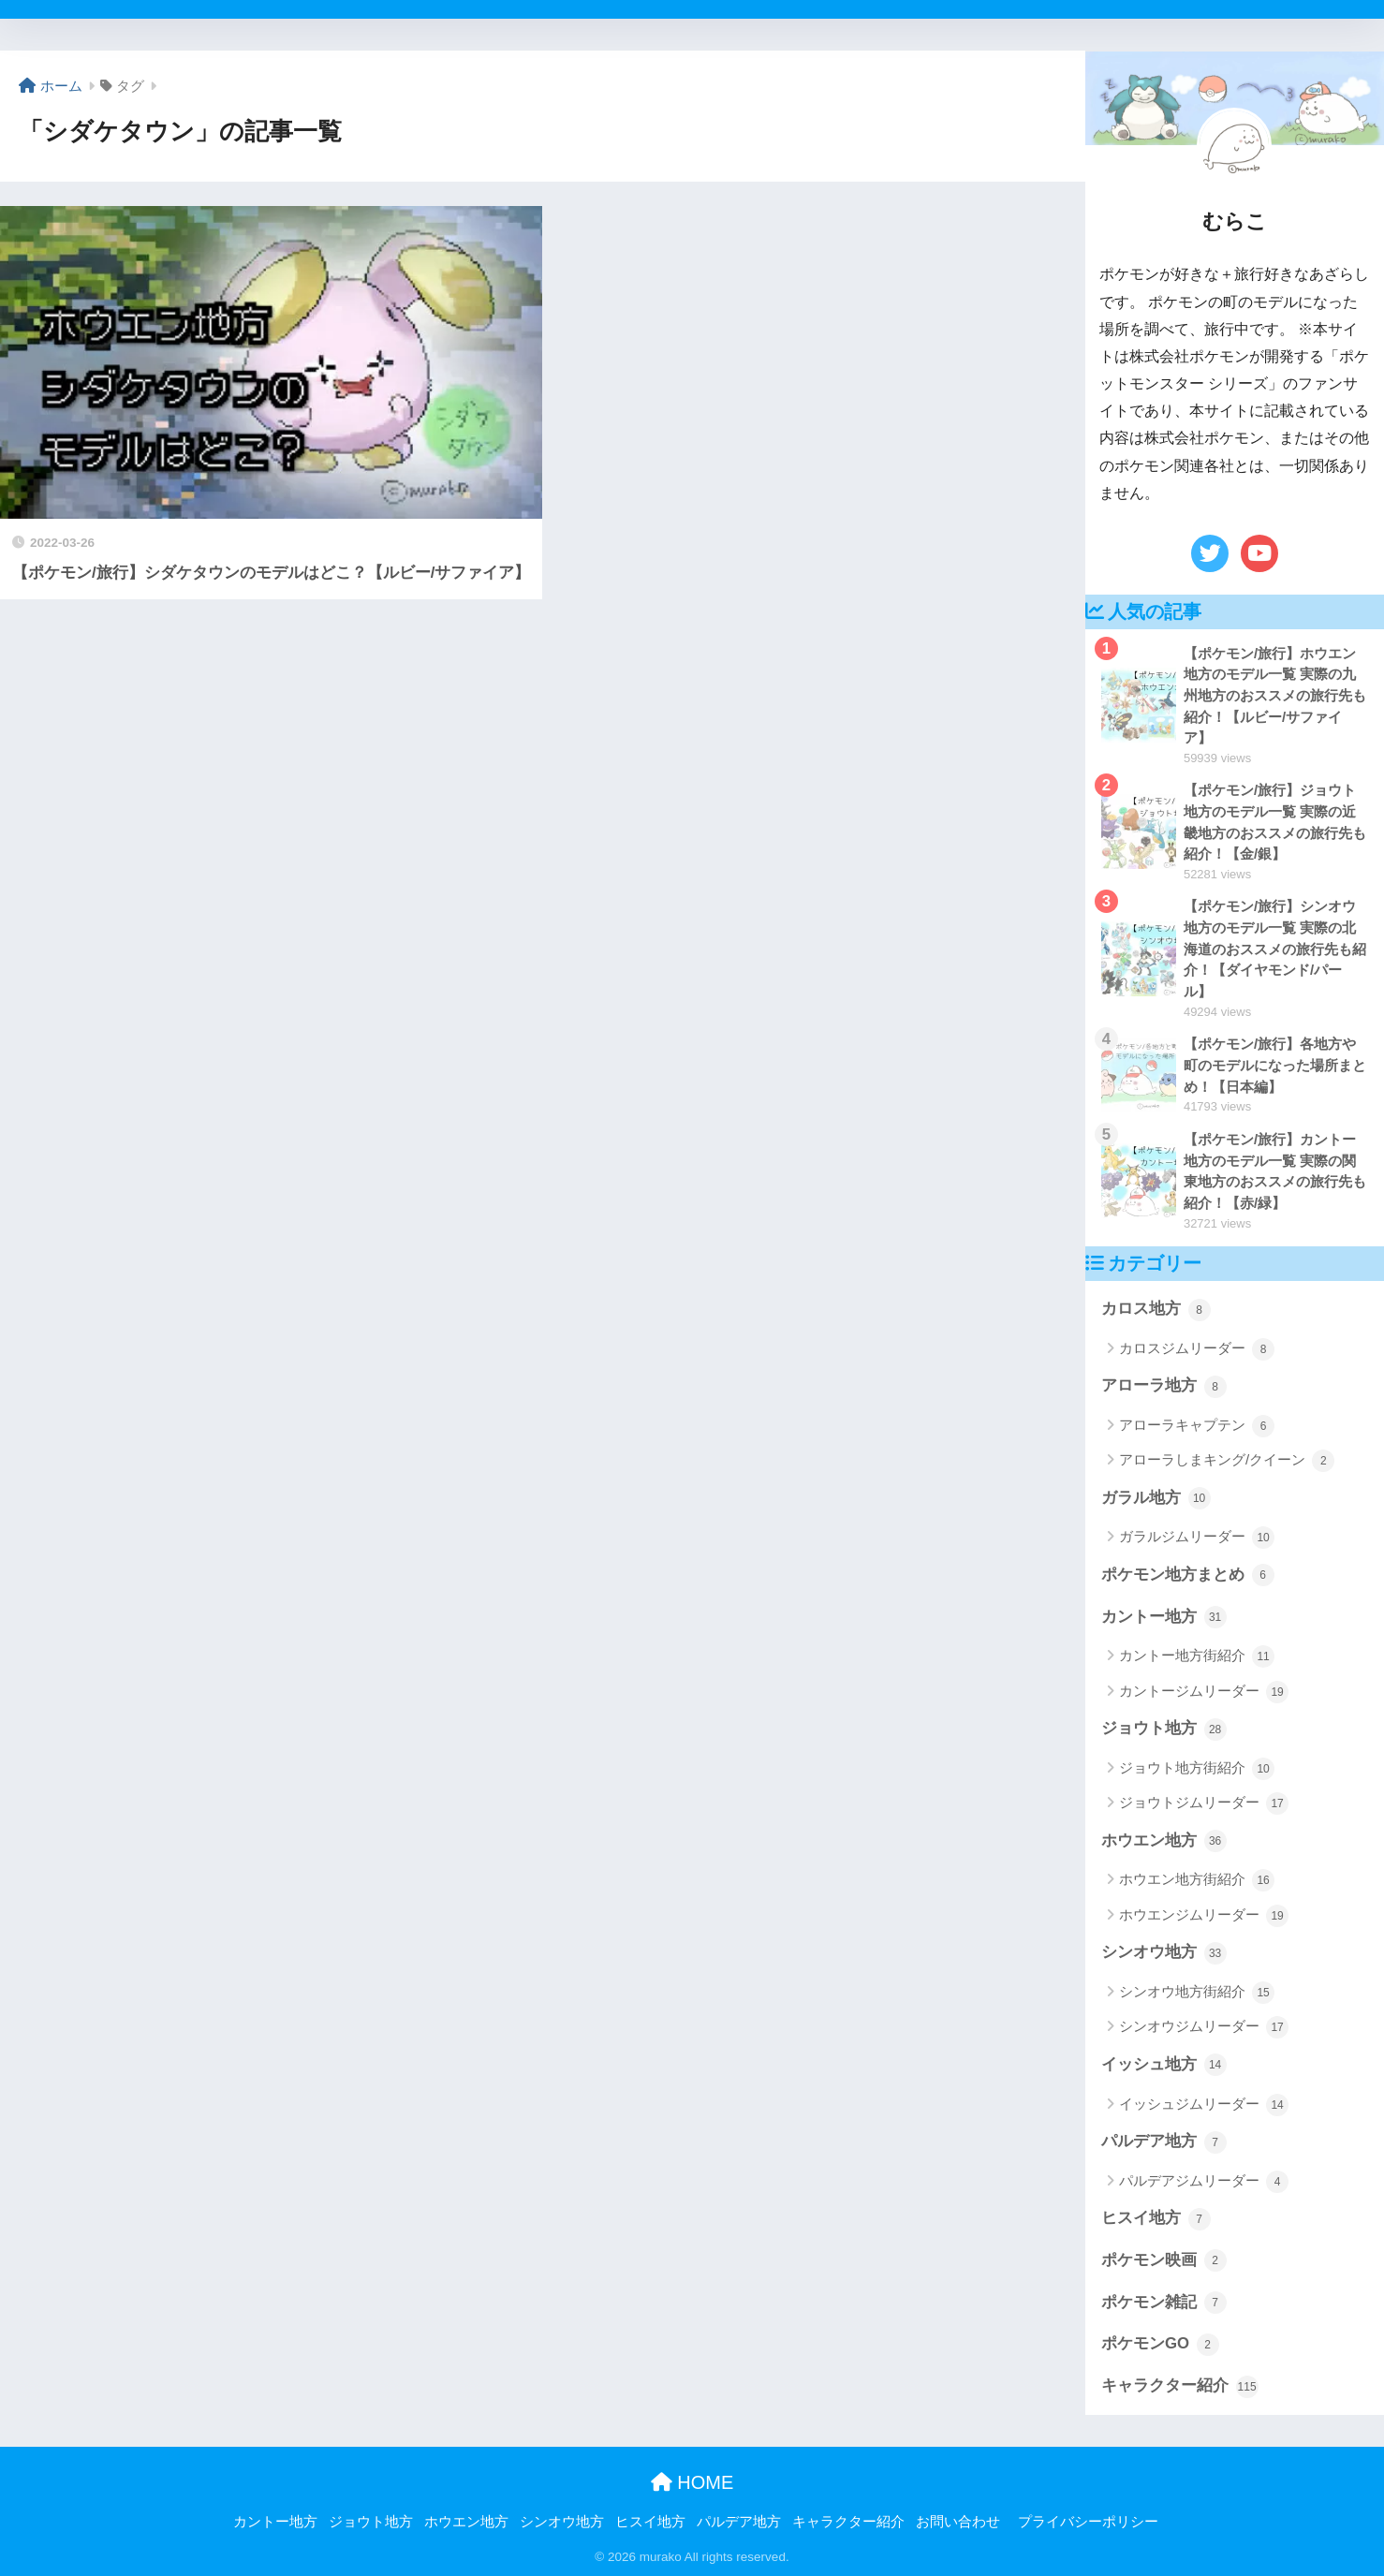  Describe the element at coordinates (1156, 1310) in the screenshot. I see `カロス地方` at that location.